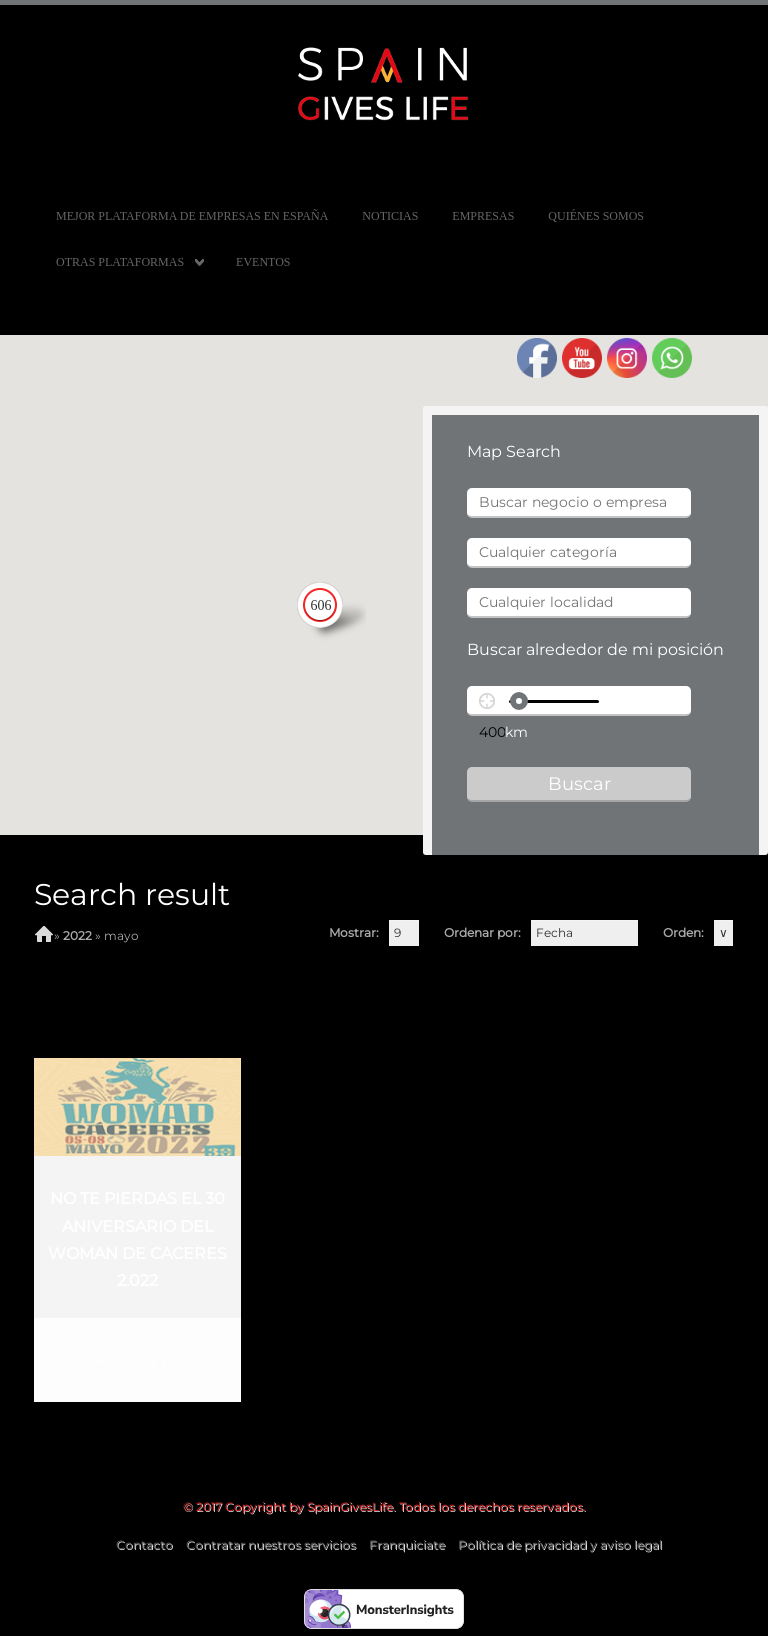 The width and height of the screenshot is (768, 1636). I want to click on Quiénes somos, so click(596, 216).